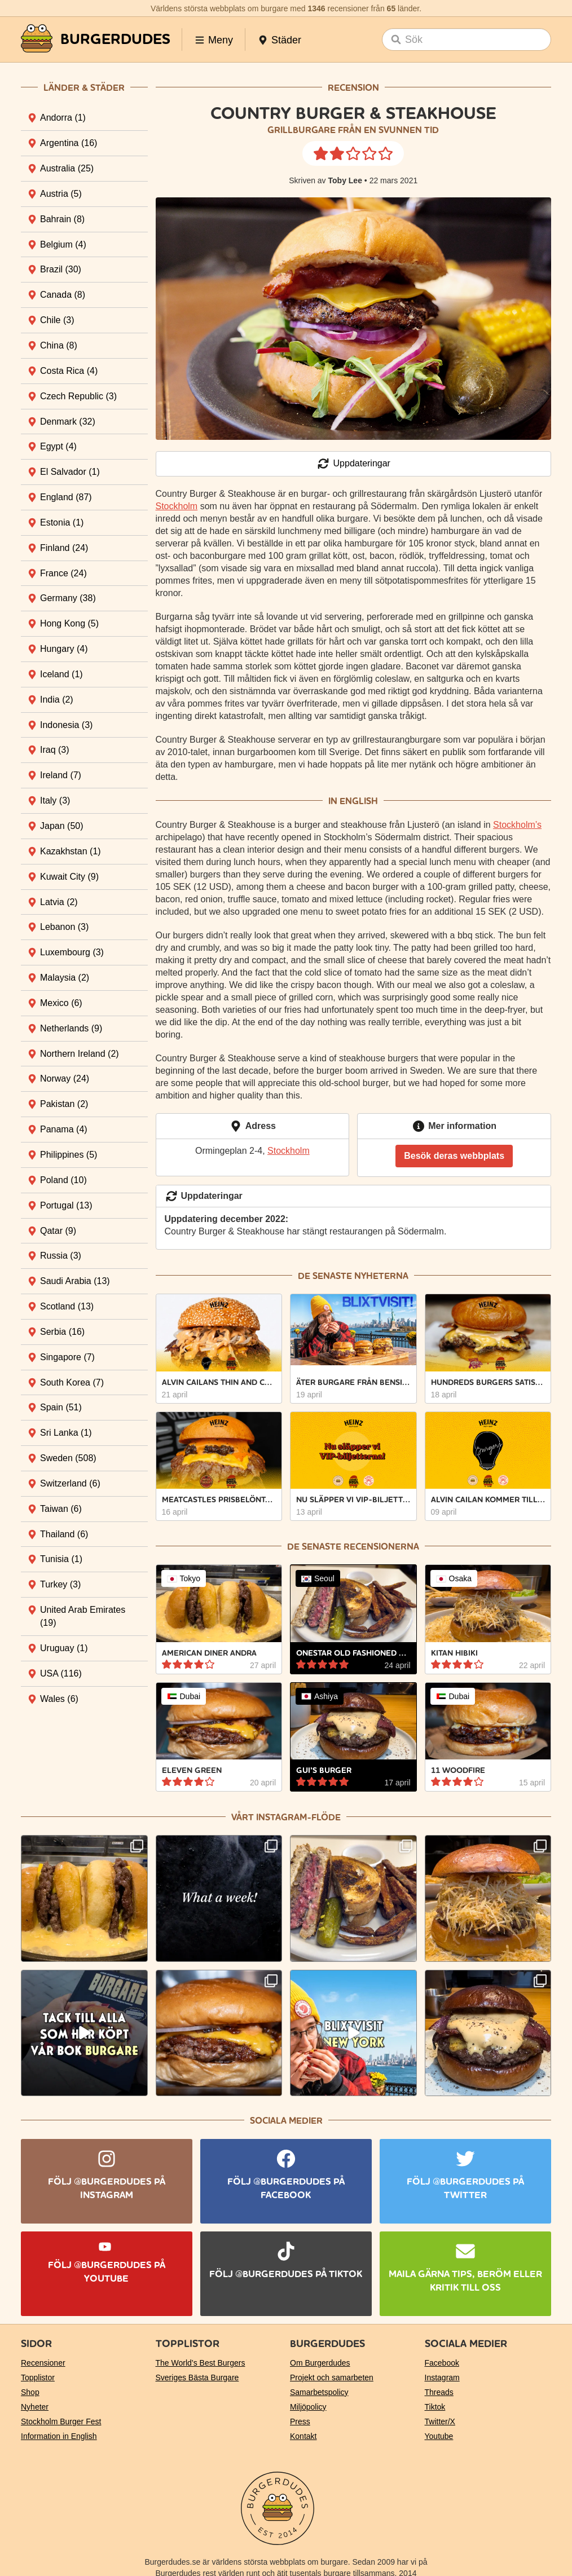 Image resolution: width=572 pixels, height=2576 pixels. I want to click on Portugal [tab], so click(66, 1205).